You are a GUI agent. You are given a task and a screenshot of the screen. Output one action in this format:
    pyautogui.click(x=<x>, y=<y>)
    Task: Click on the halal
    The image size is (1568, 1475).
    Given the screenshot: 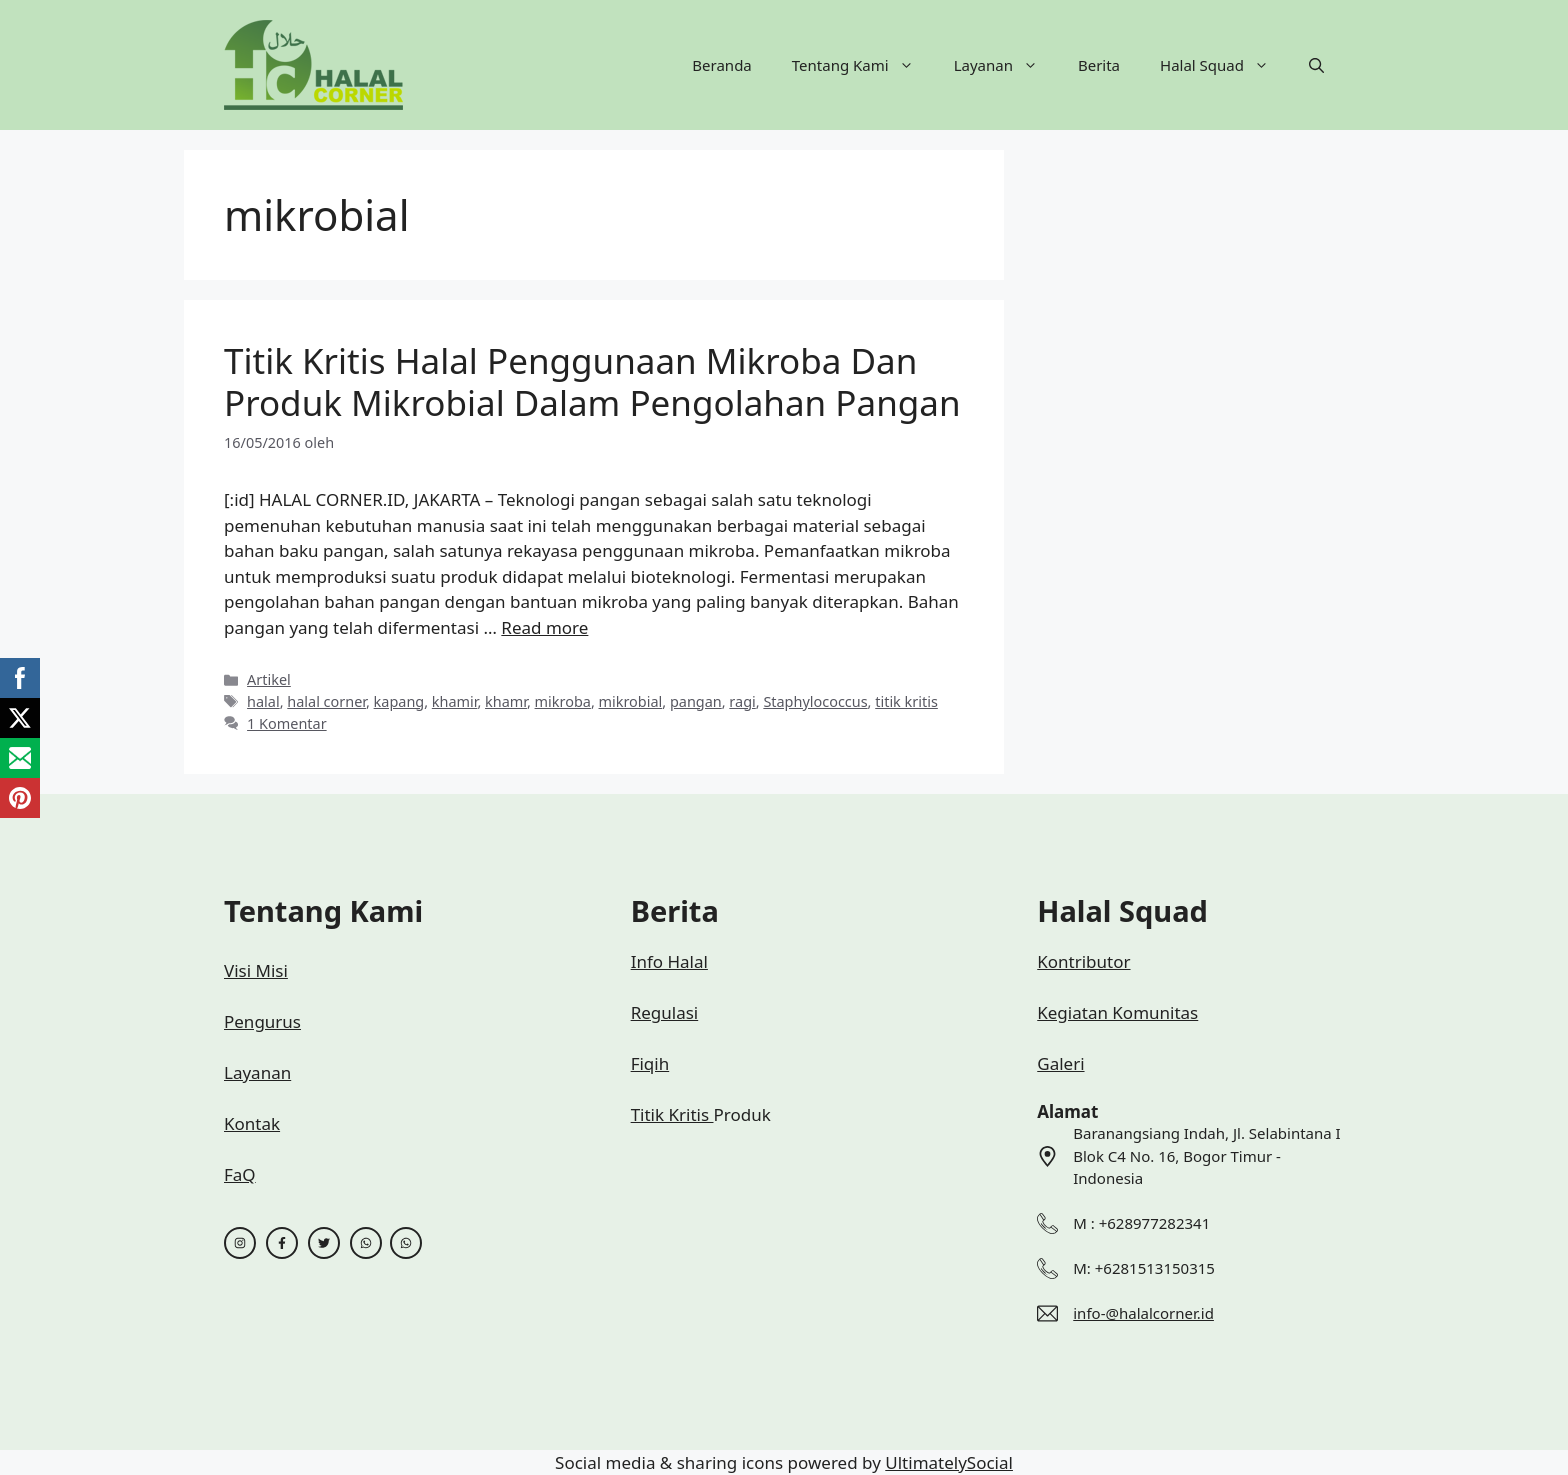 What is the action you would take?
    pyautogui.click(x=263, y=701)
    